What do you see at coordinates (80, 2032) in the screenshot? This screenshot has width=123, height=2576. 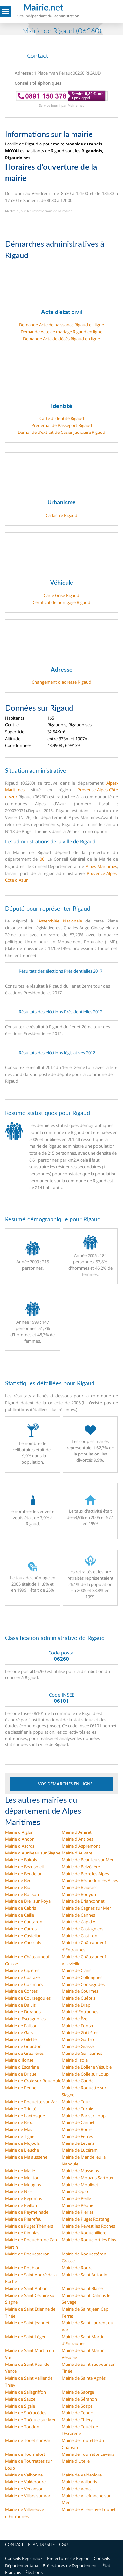 I see `Mairie de Gattières` at bounding box center [80, 2032].